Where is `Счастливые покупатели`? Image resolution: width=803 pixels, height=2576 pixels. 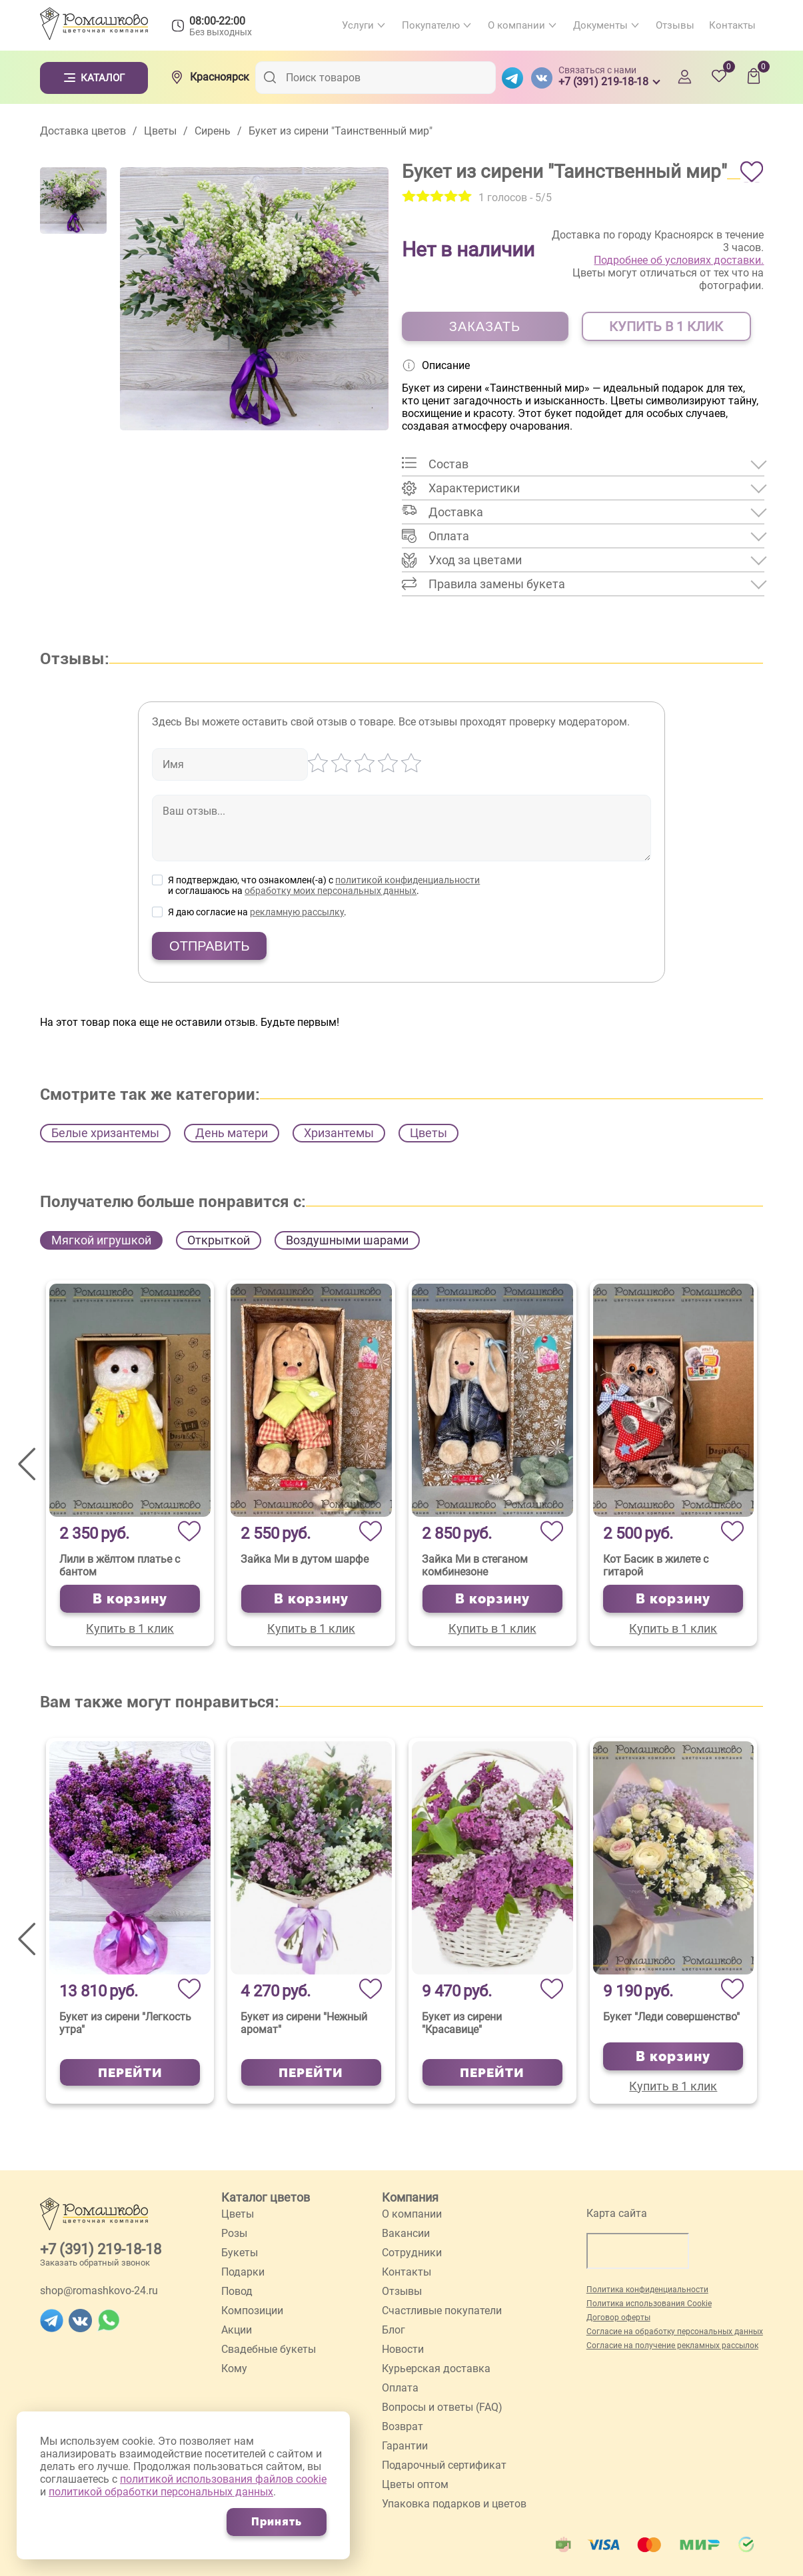
Счастливые покупатели is located at coordinates (442, 2310).